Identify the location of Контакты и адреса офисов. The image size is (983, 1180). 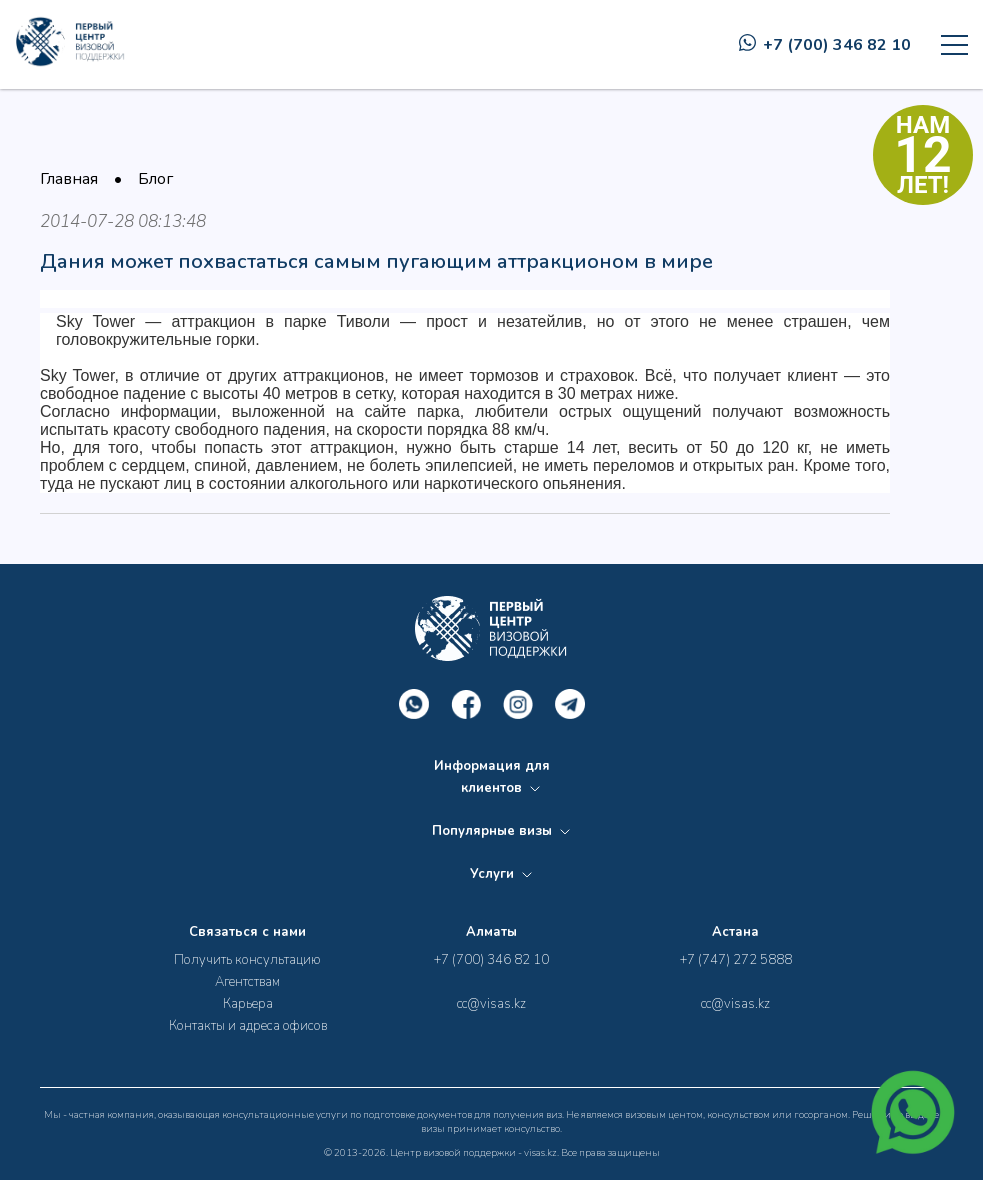
(248, 1026).